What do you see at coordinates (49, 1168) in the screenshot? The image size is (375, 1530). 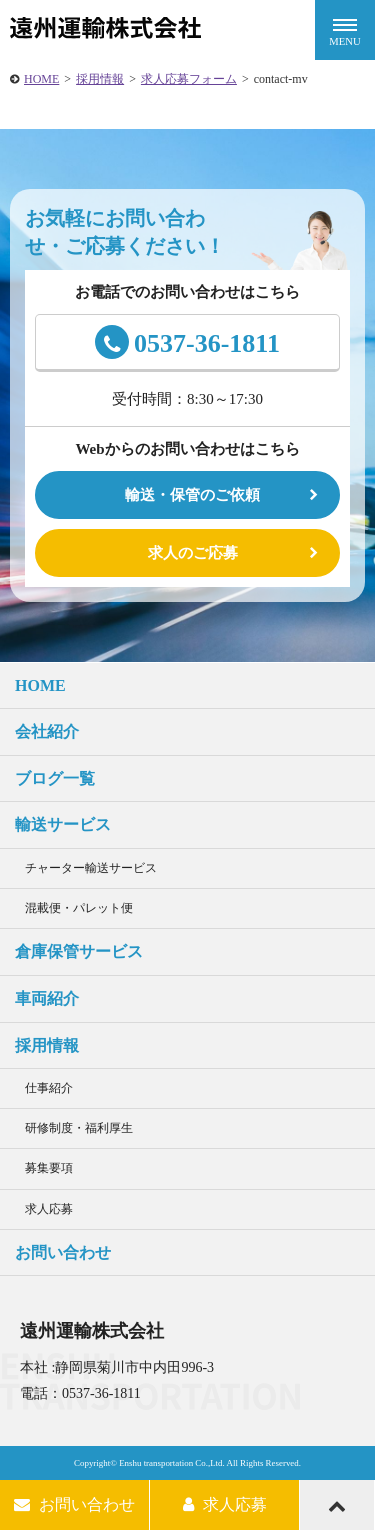 I see `募集要項` at bounding box center [49, 1168].